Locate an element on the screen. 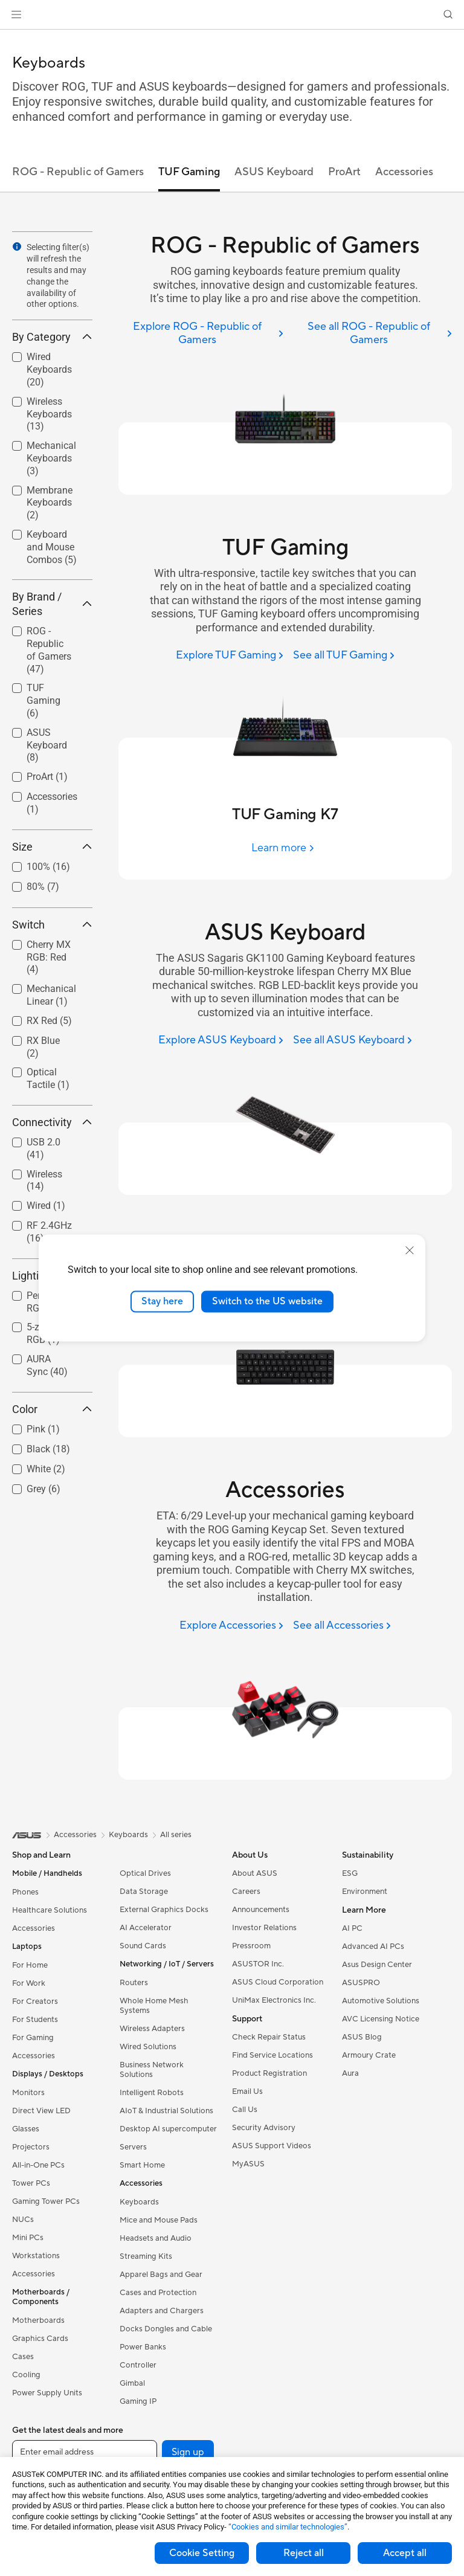 This screenshot has width=464, height=2576. Wireless Adapters is located at coordinates (152, 2028).